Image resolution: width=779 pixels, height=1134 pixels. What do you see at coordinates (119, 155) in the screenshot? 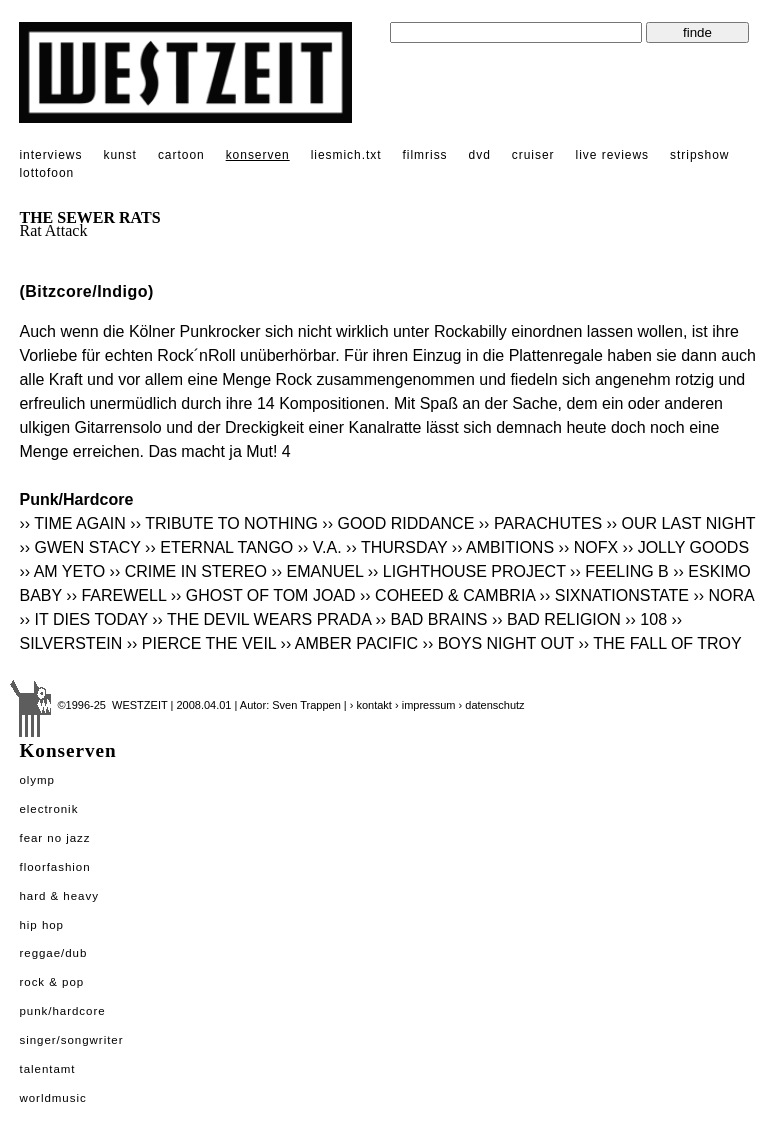
I see `kunst` at bounding box center [119, 155].